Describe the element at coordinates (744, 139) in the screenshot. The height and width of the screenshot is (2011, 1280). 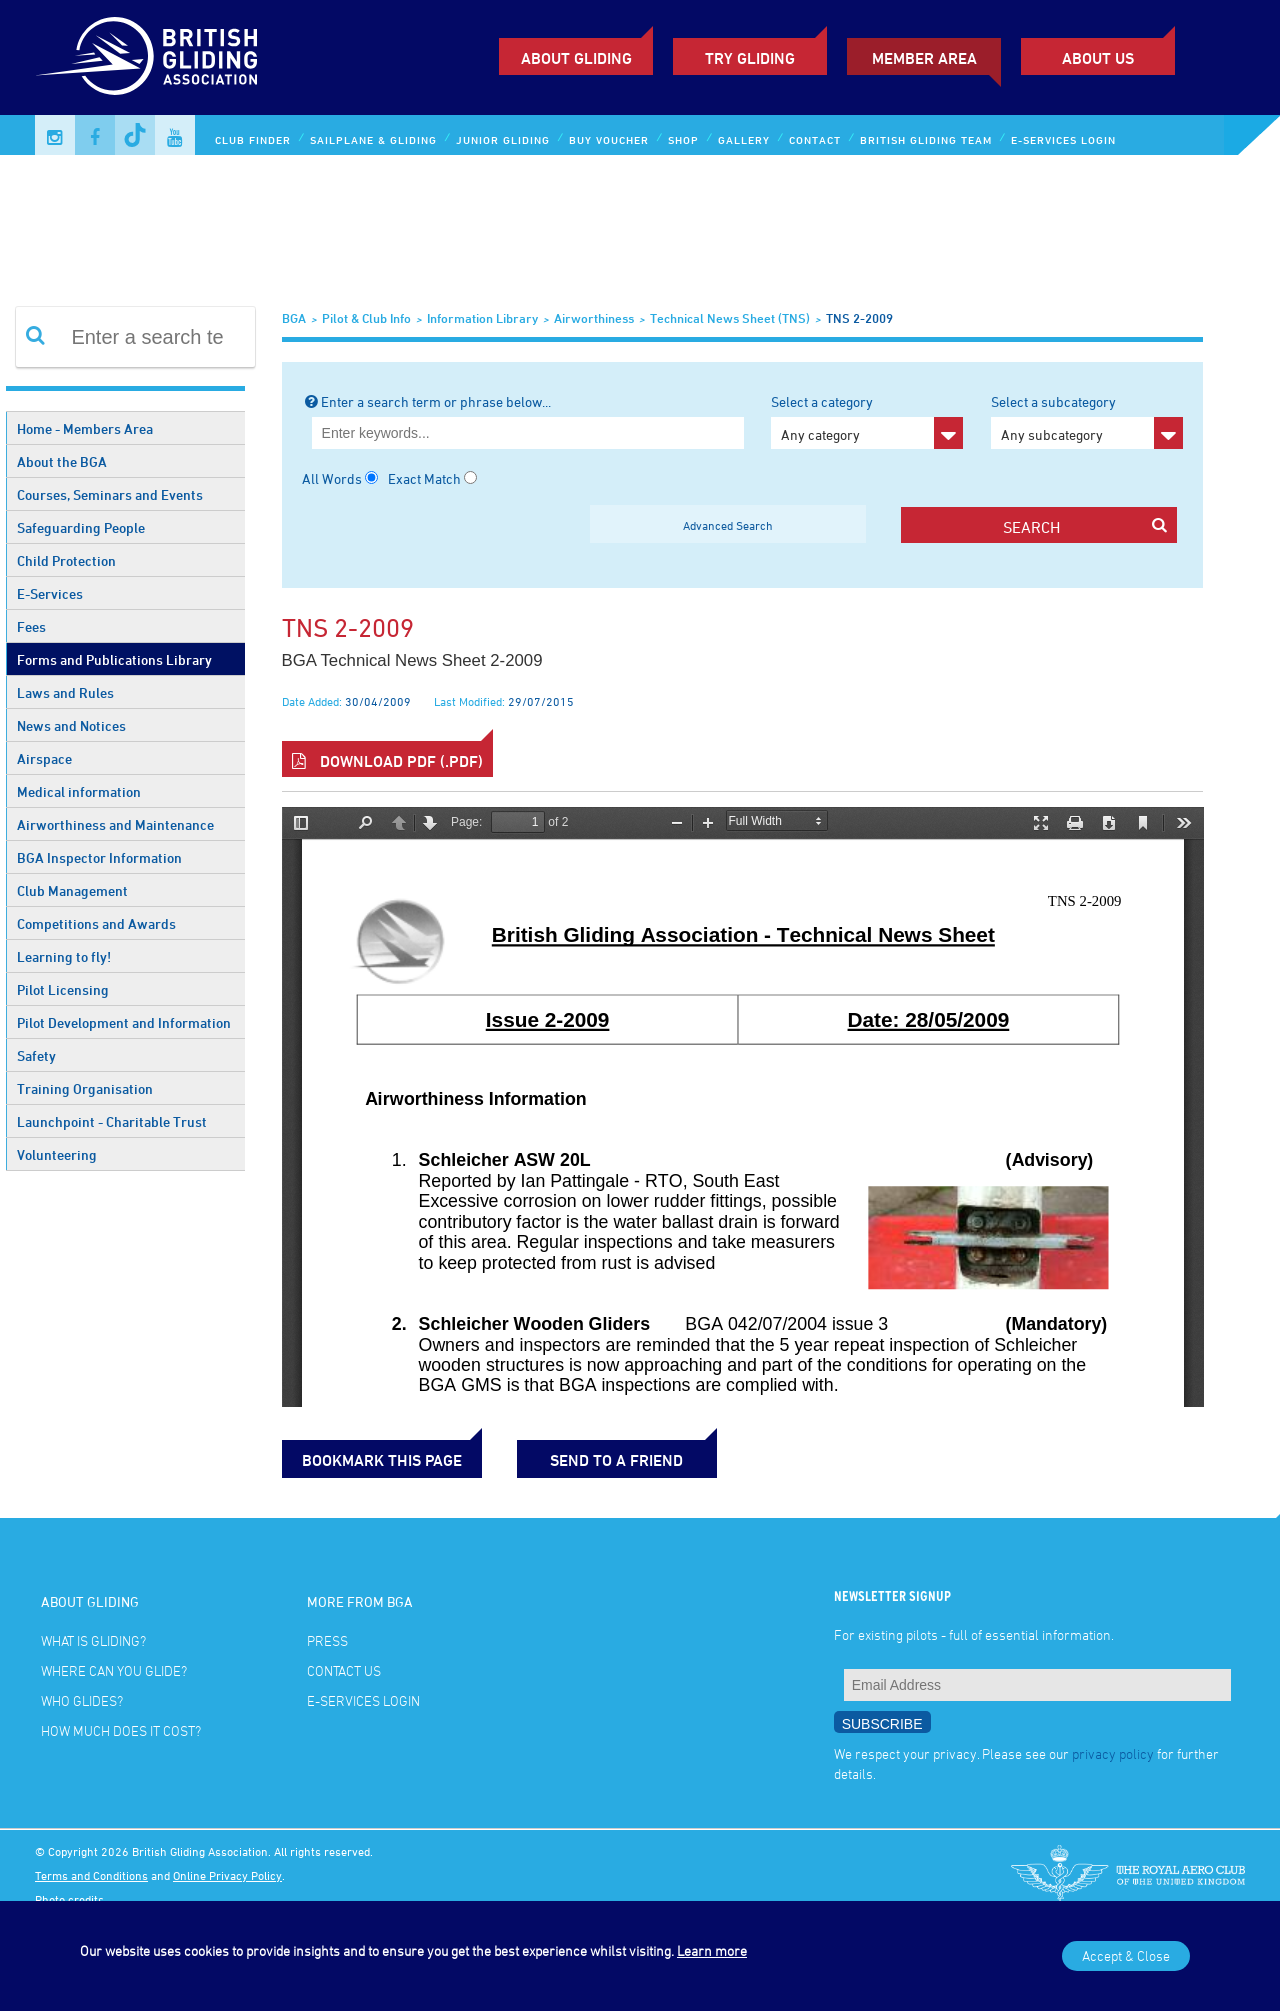
I see `Gallery` at that location.